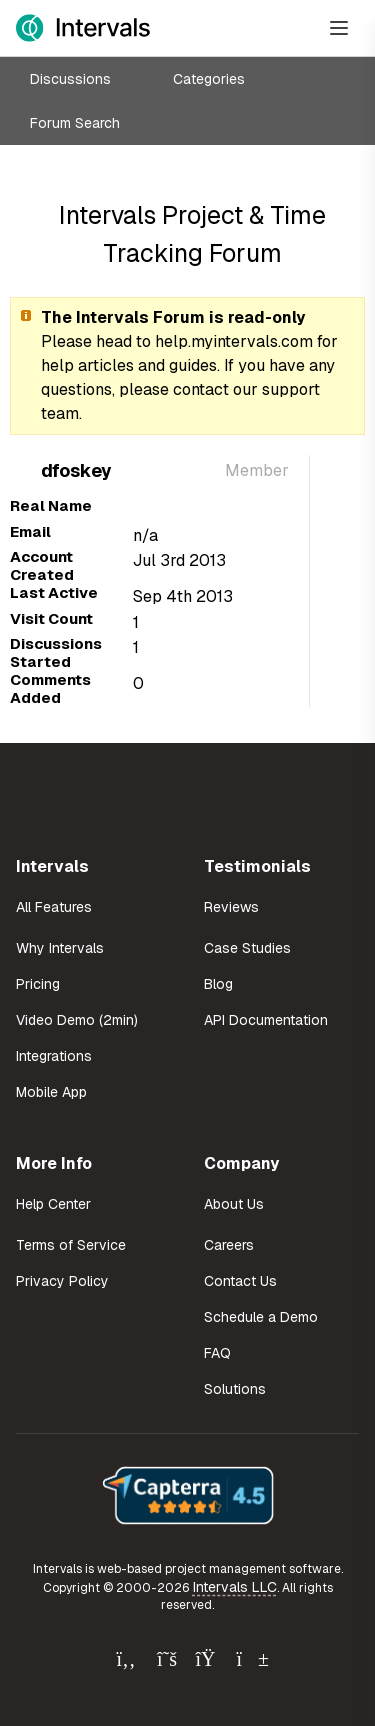 This screenshot has height=1726, width=375. I want to click on FAQ, so click(217, 1353).